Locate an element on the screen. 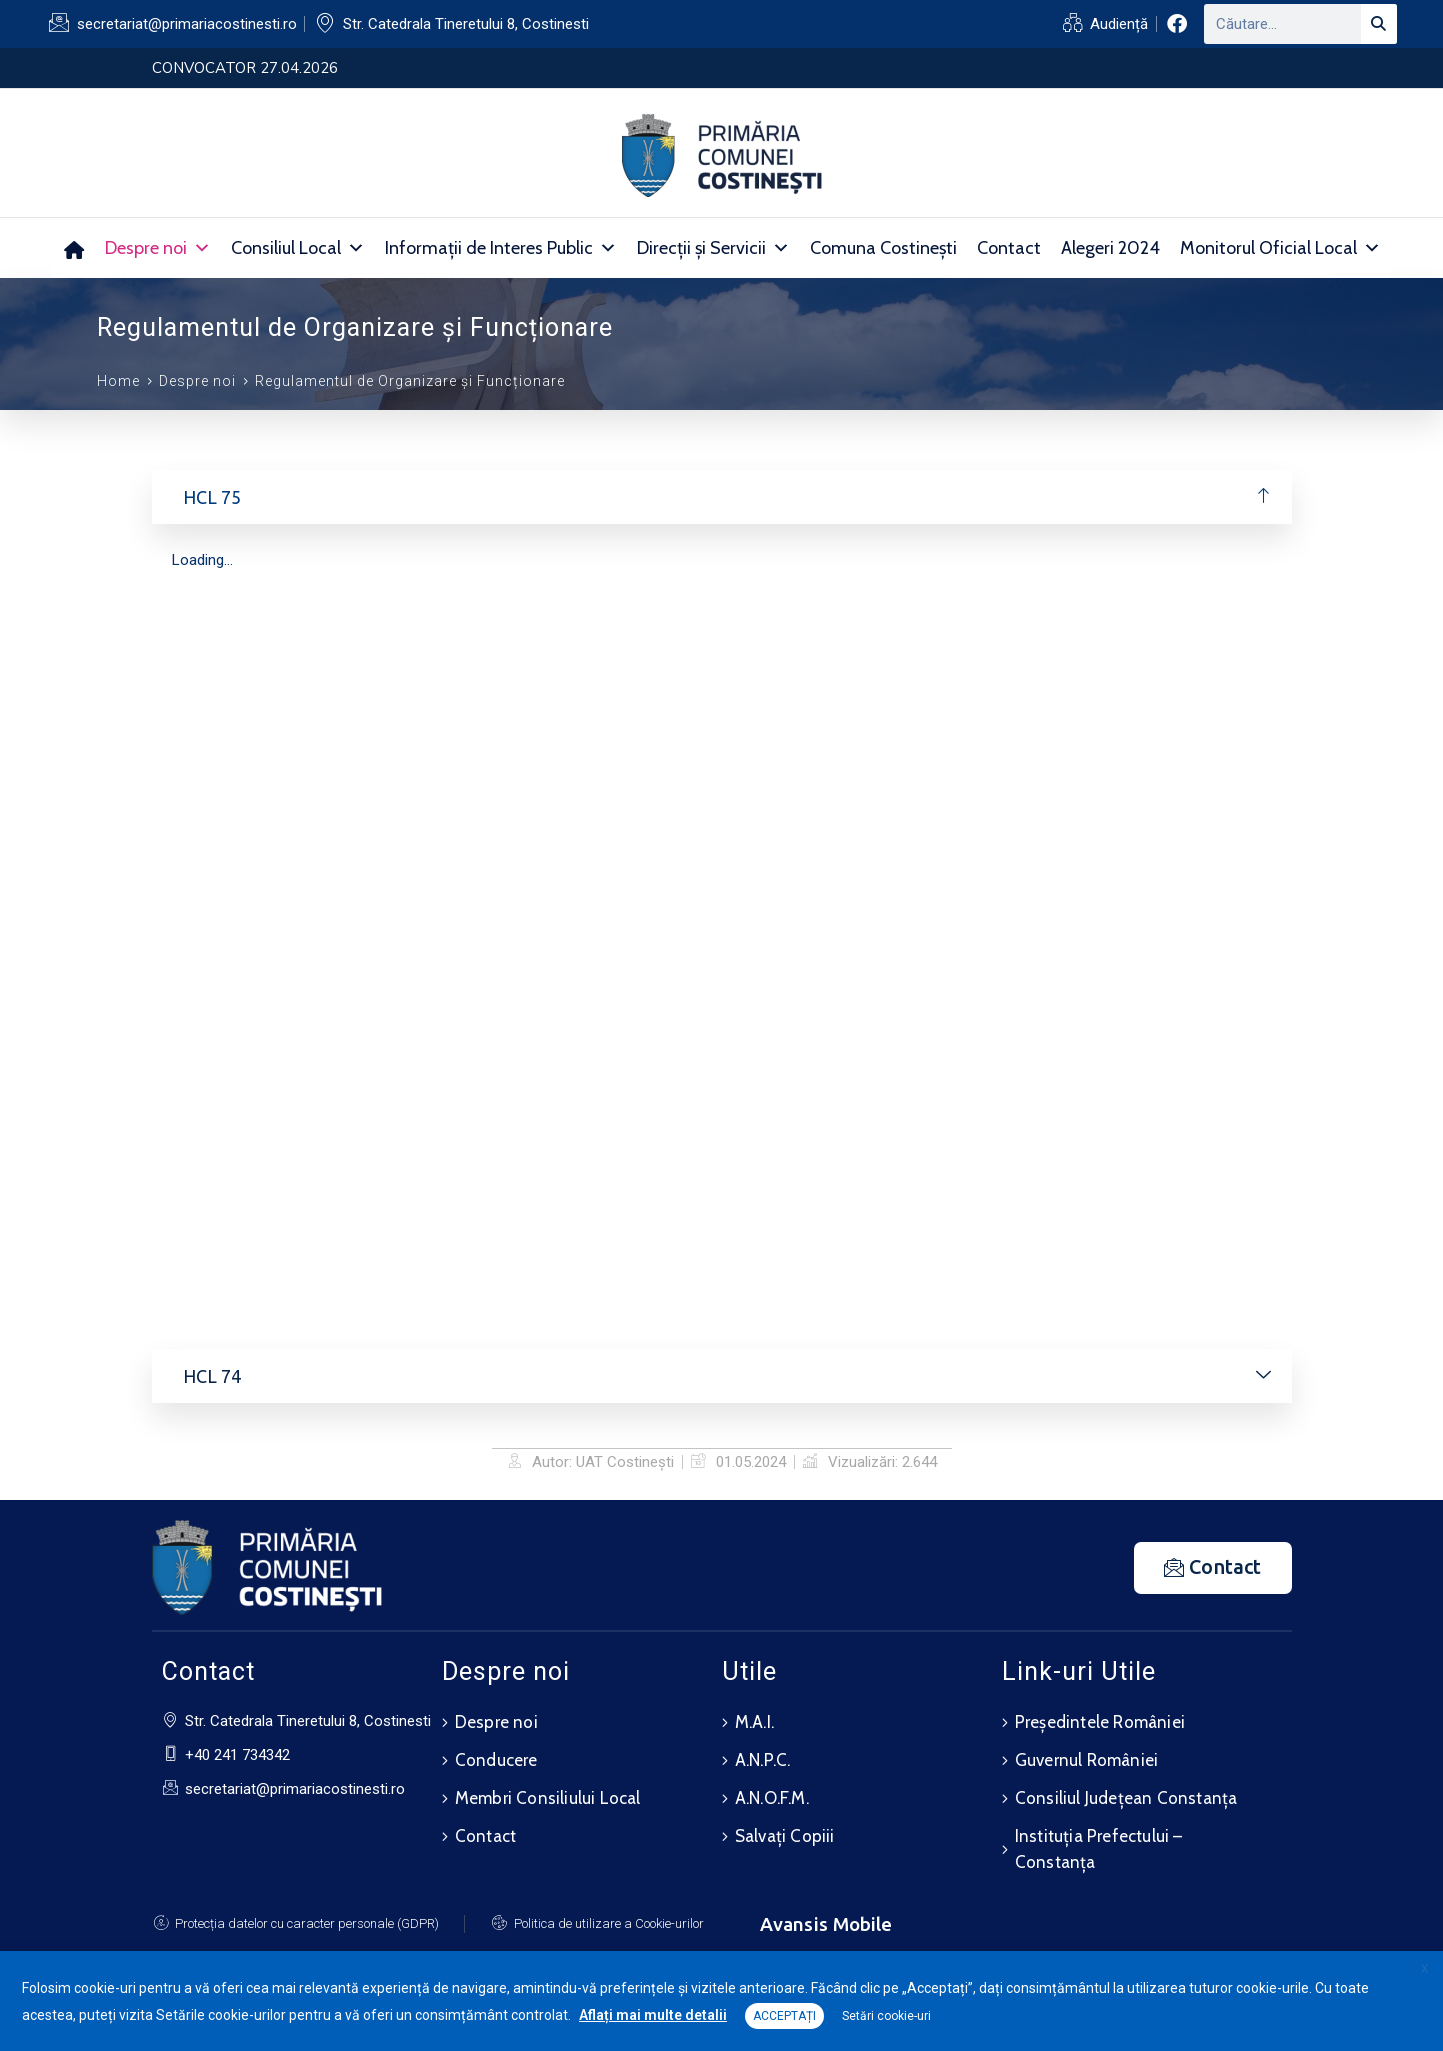 The image size is (1443, 2051). Direcții și Servicii is located at coordinates (713, 248).